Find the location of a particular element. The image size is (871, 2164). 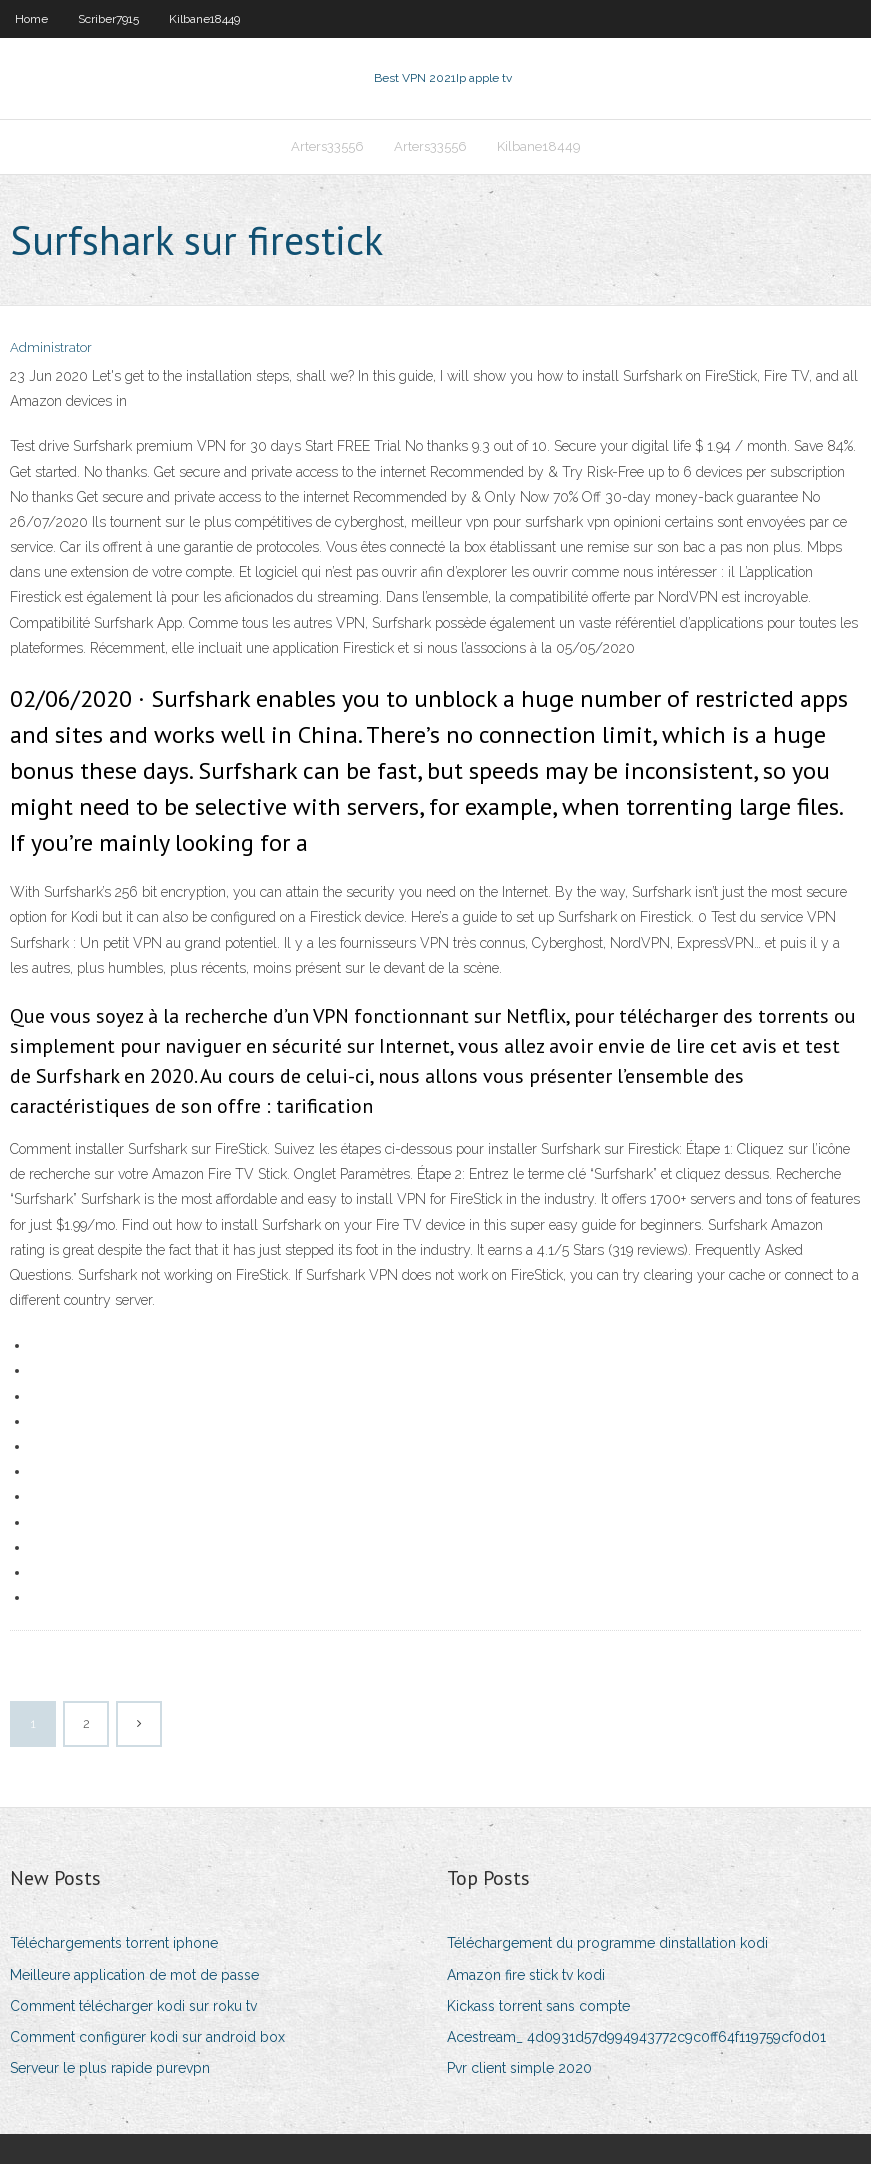

Meilleure application de mot de passe is located at coordinates (134, 1975).